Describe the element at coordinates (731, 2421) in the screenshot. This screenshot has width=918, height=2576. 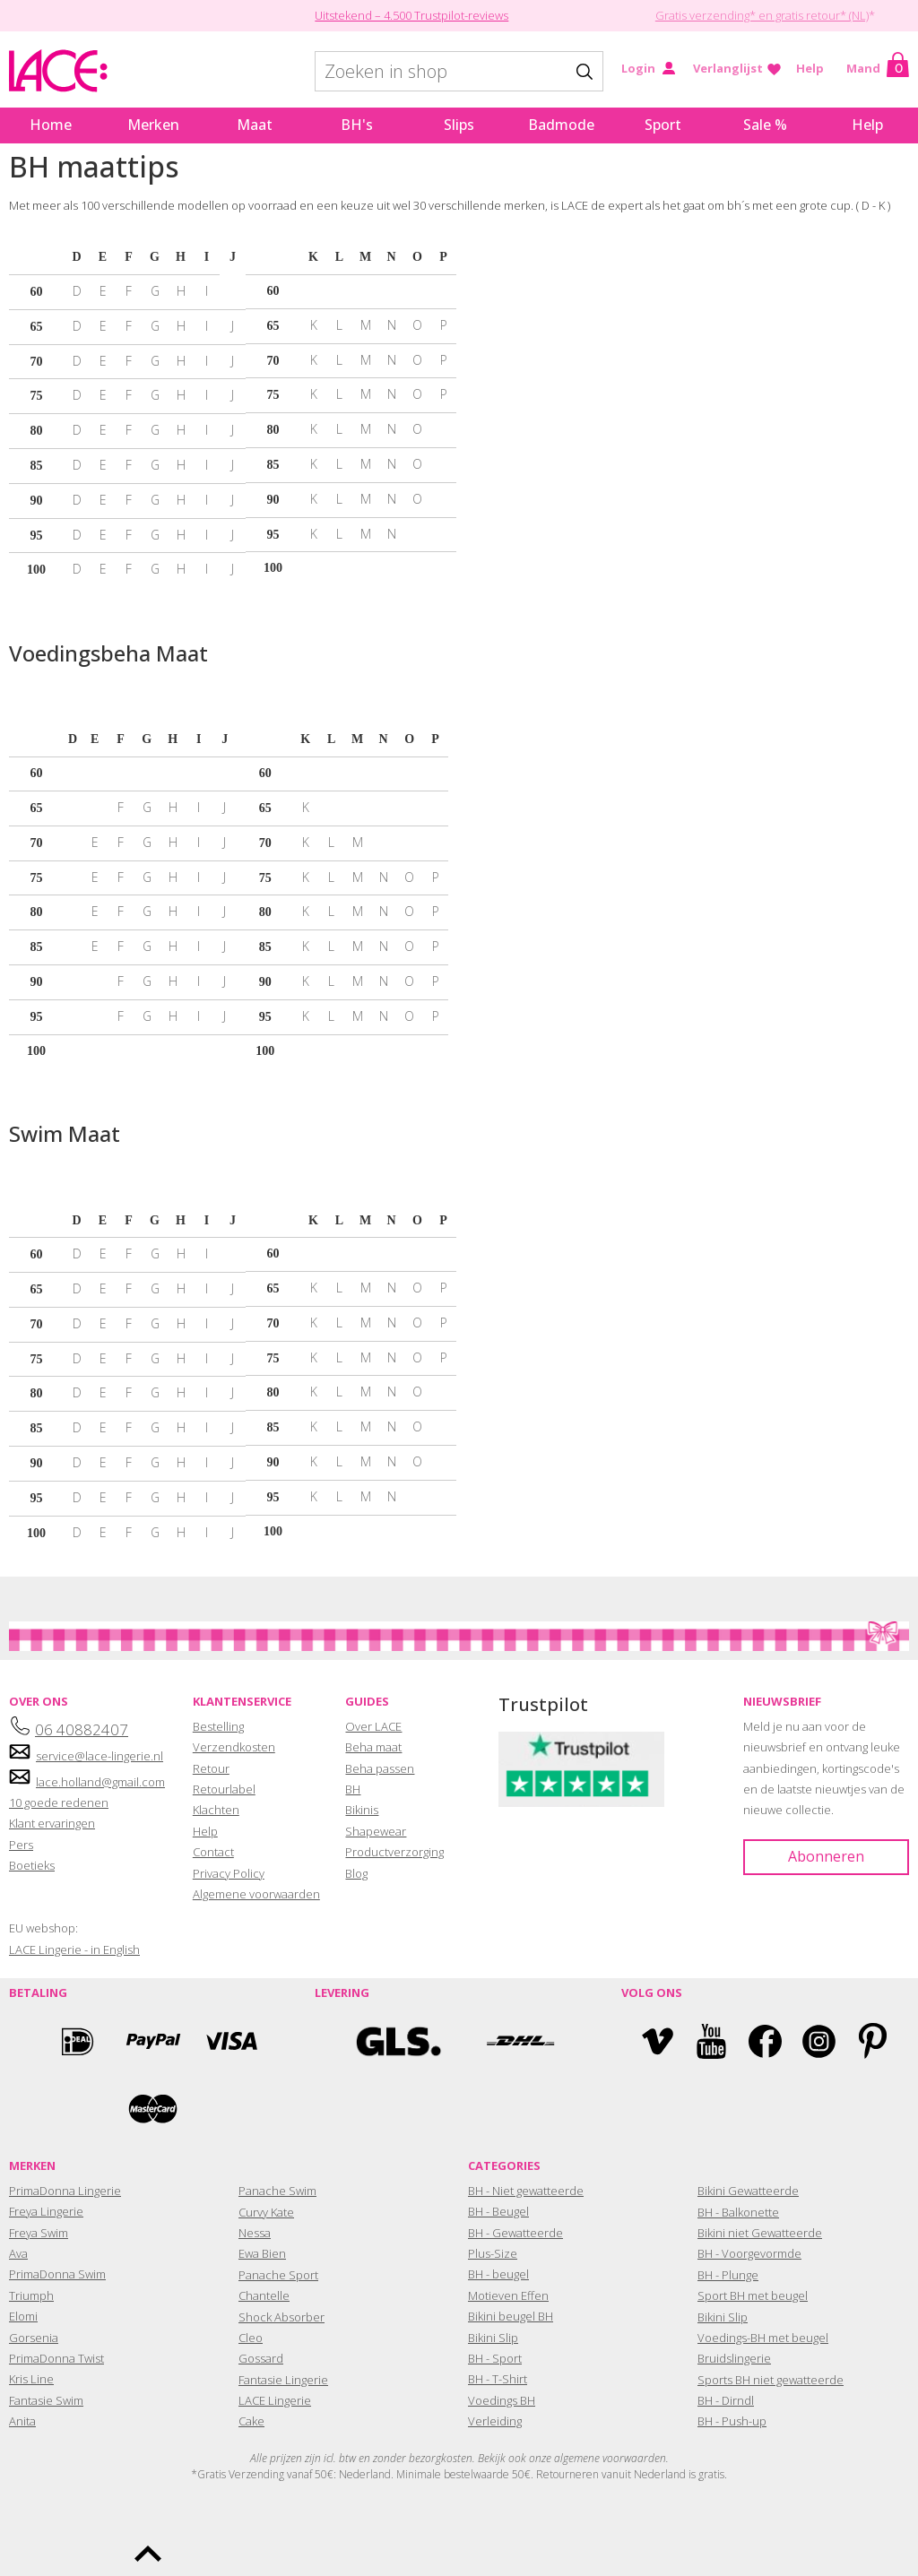
I see `BH - Push-up` at that location.